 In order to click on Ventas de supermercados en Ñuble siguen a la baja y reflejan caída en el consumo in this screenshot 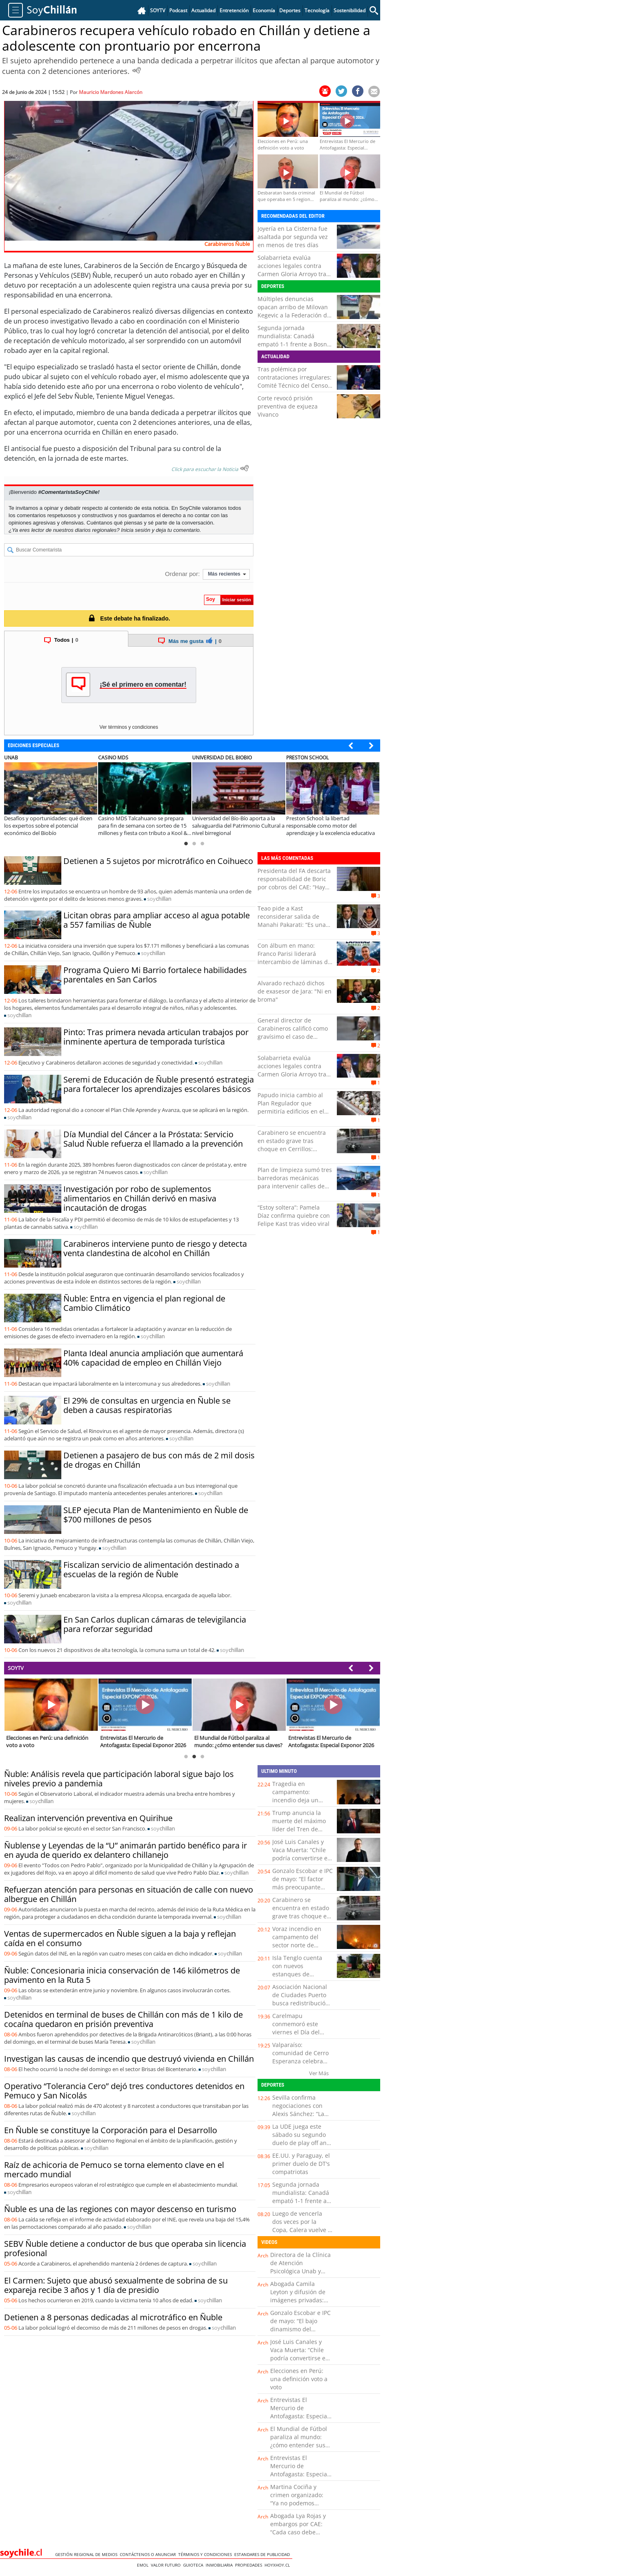, I will do `click(120, 1938)`.